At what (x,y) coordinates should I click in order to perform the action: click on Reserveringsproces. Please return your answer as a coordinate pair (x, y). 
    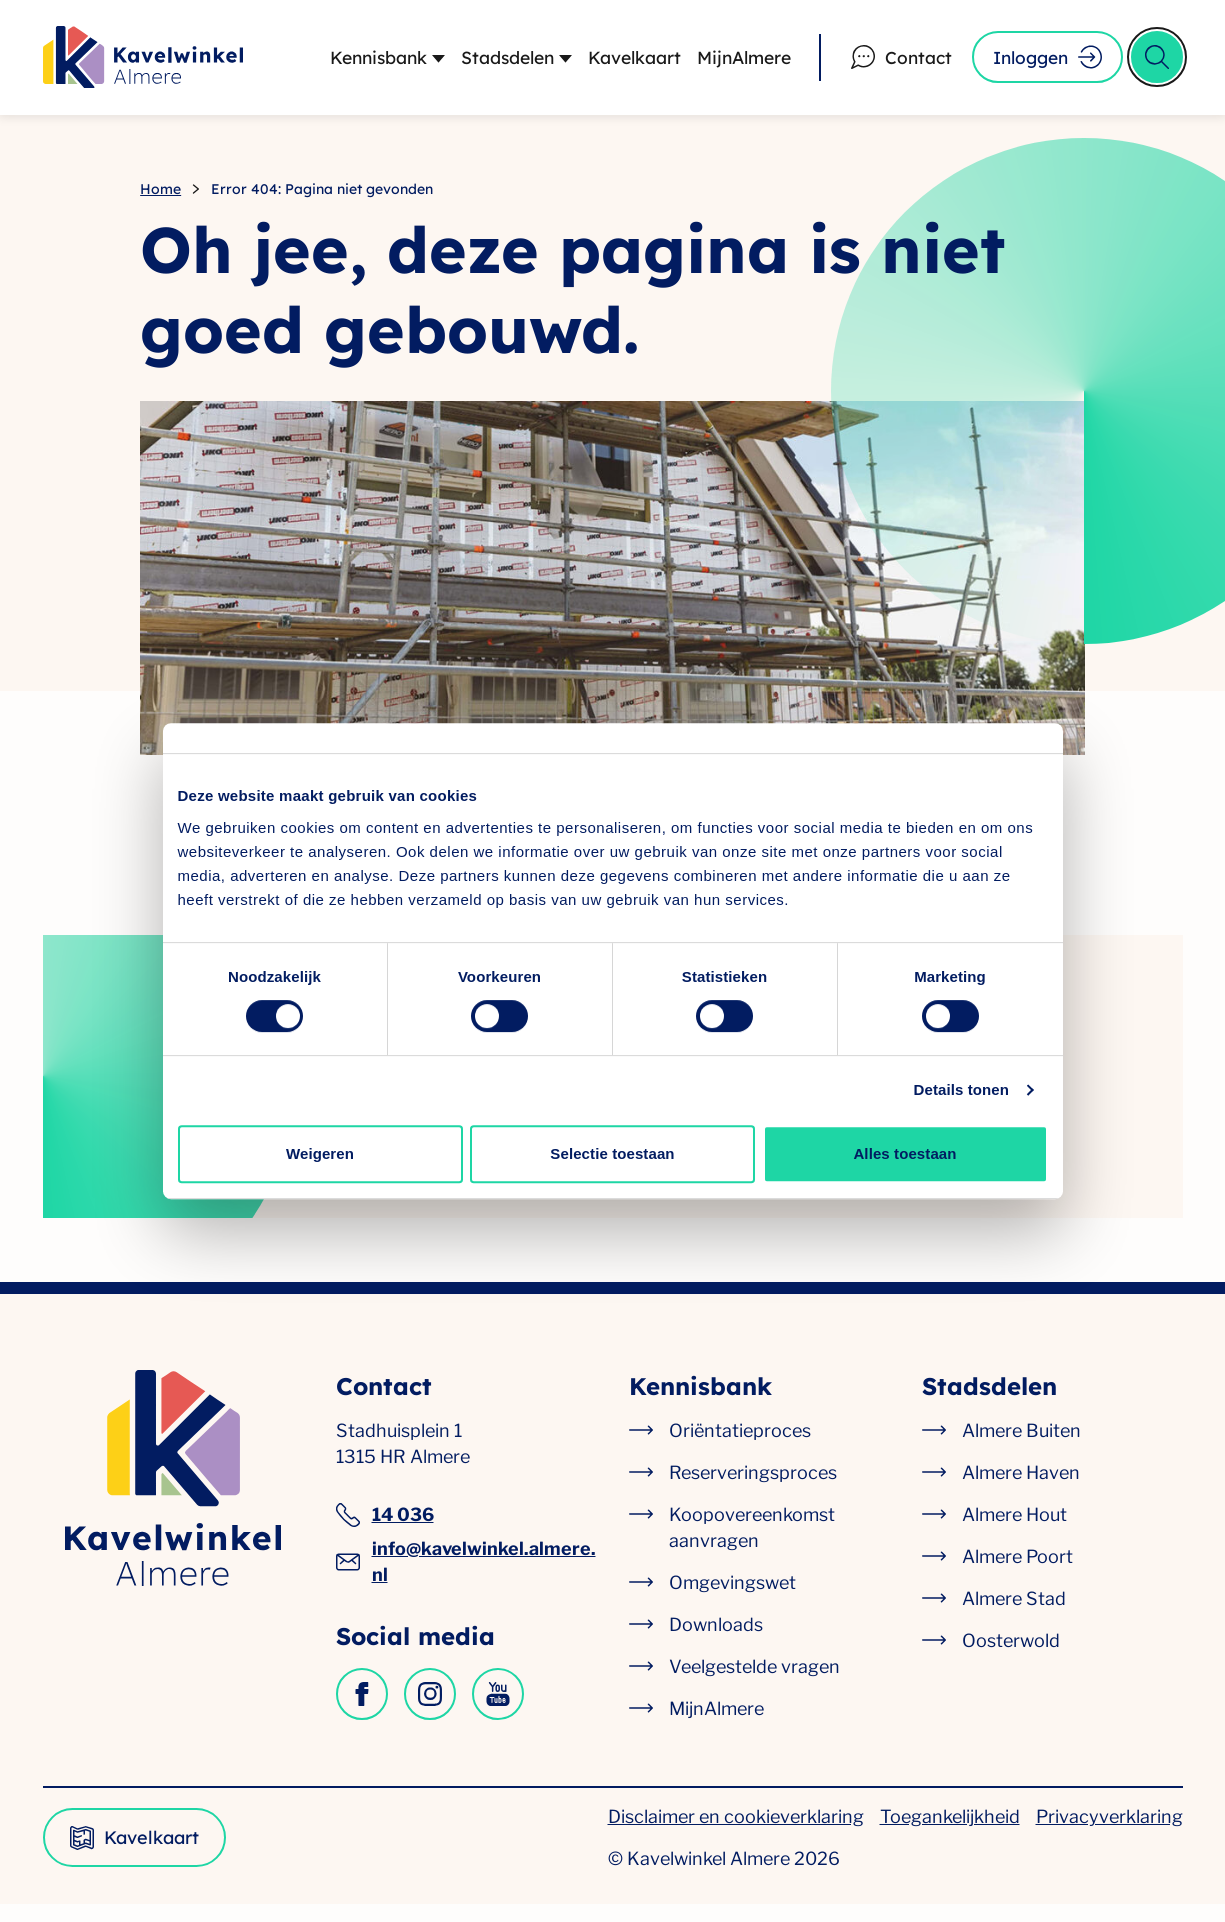
    Looking at the image, I should click on (753, 1490).